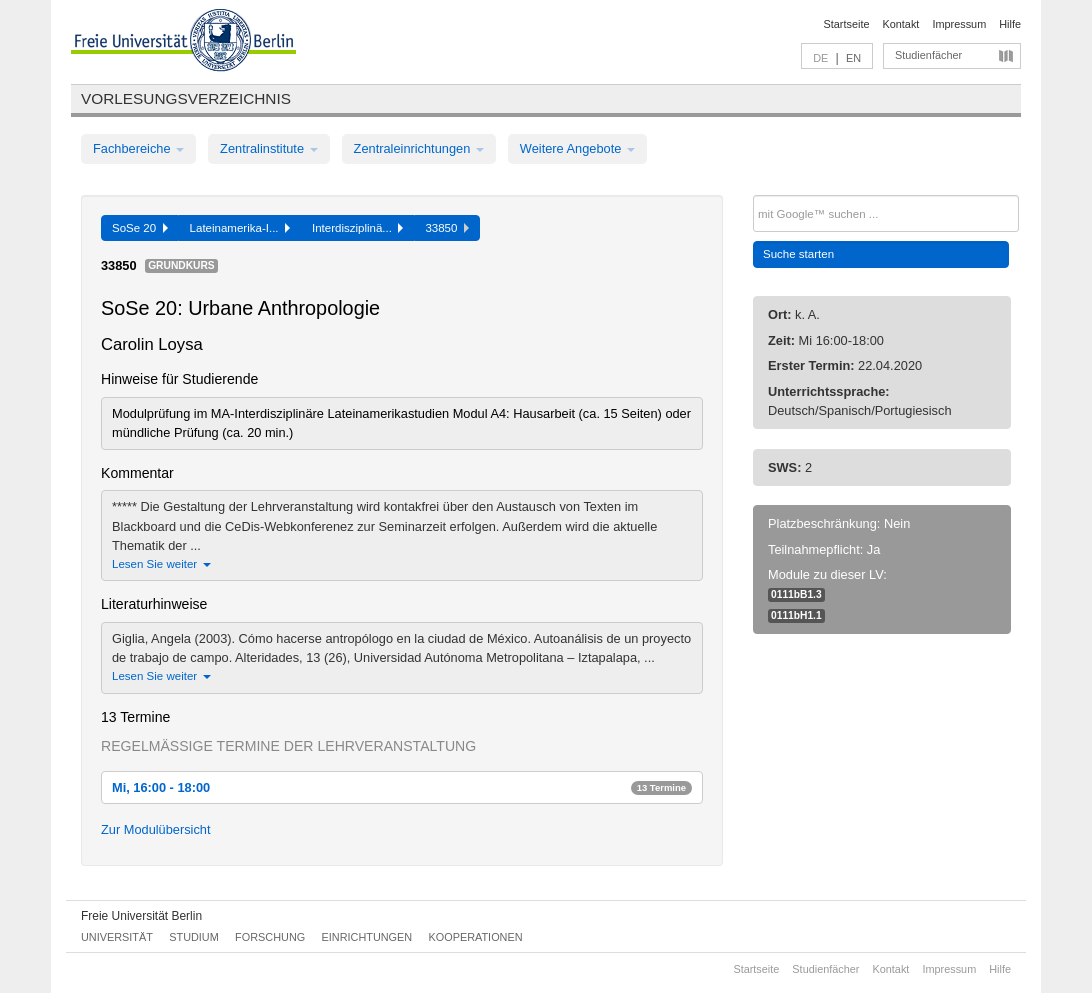 Image resolution: width=1092 pixels, height=993 pixels. Describe the element at coordinates (140, 228) in the screenshot. I see `SoSe 20` at that location.